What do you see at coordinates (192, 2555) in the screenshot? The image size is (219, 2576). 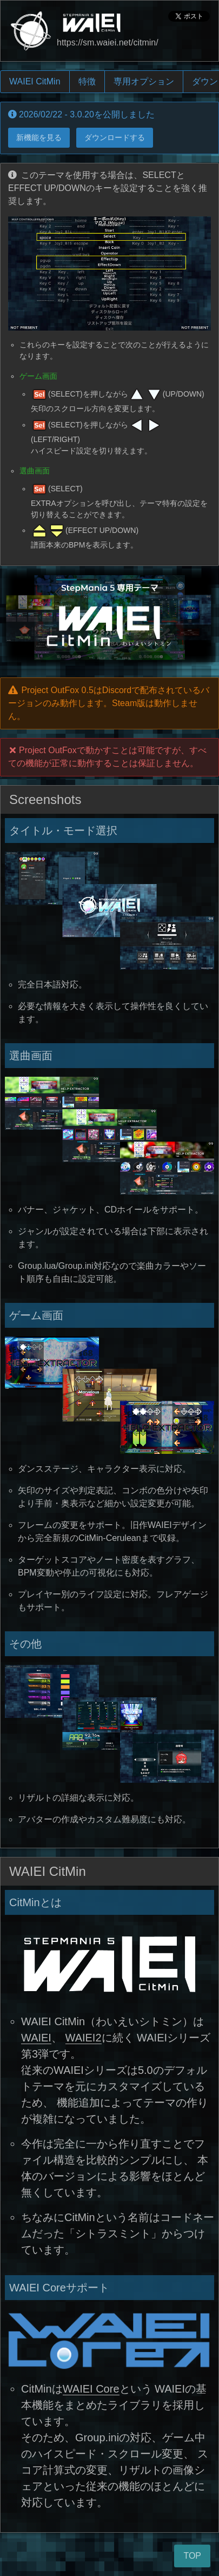 I see `TOP [ページトップへ]` at bounding box center [192, 2555].